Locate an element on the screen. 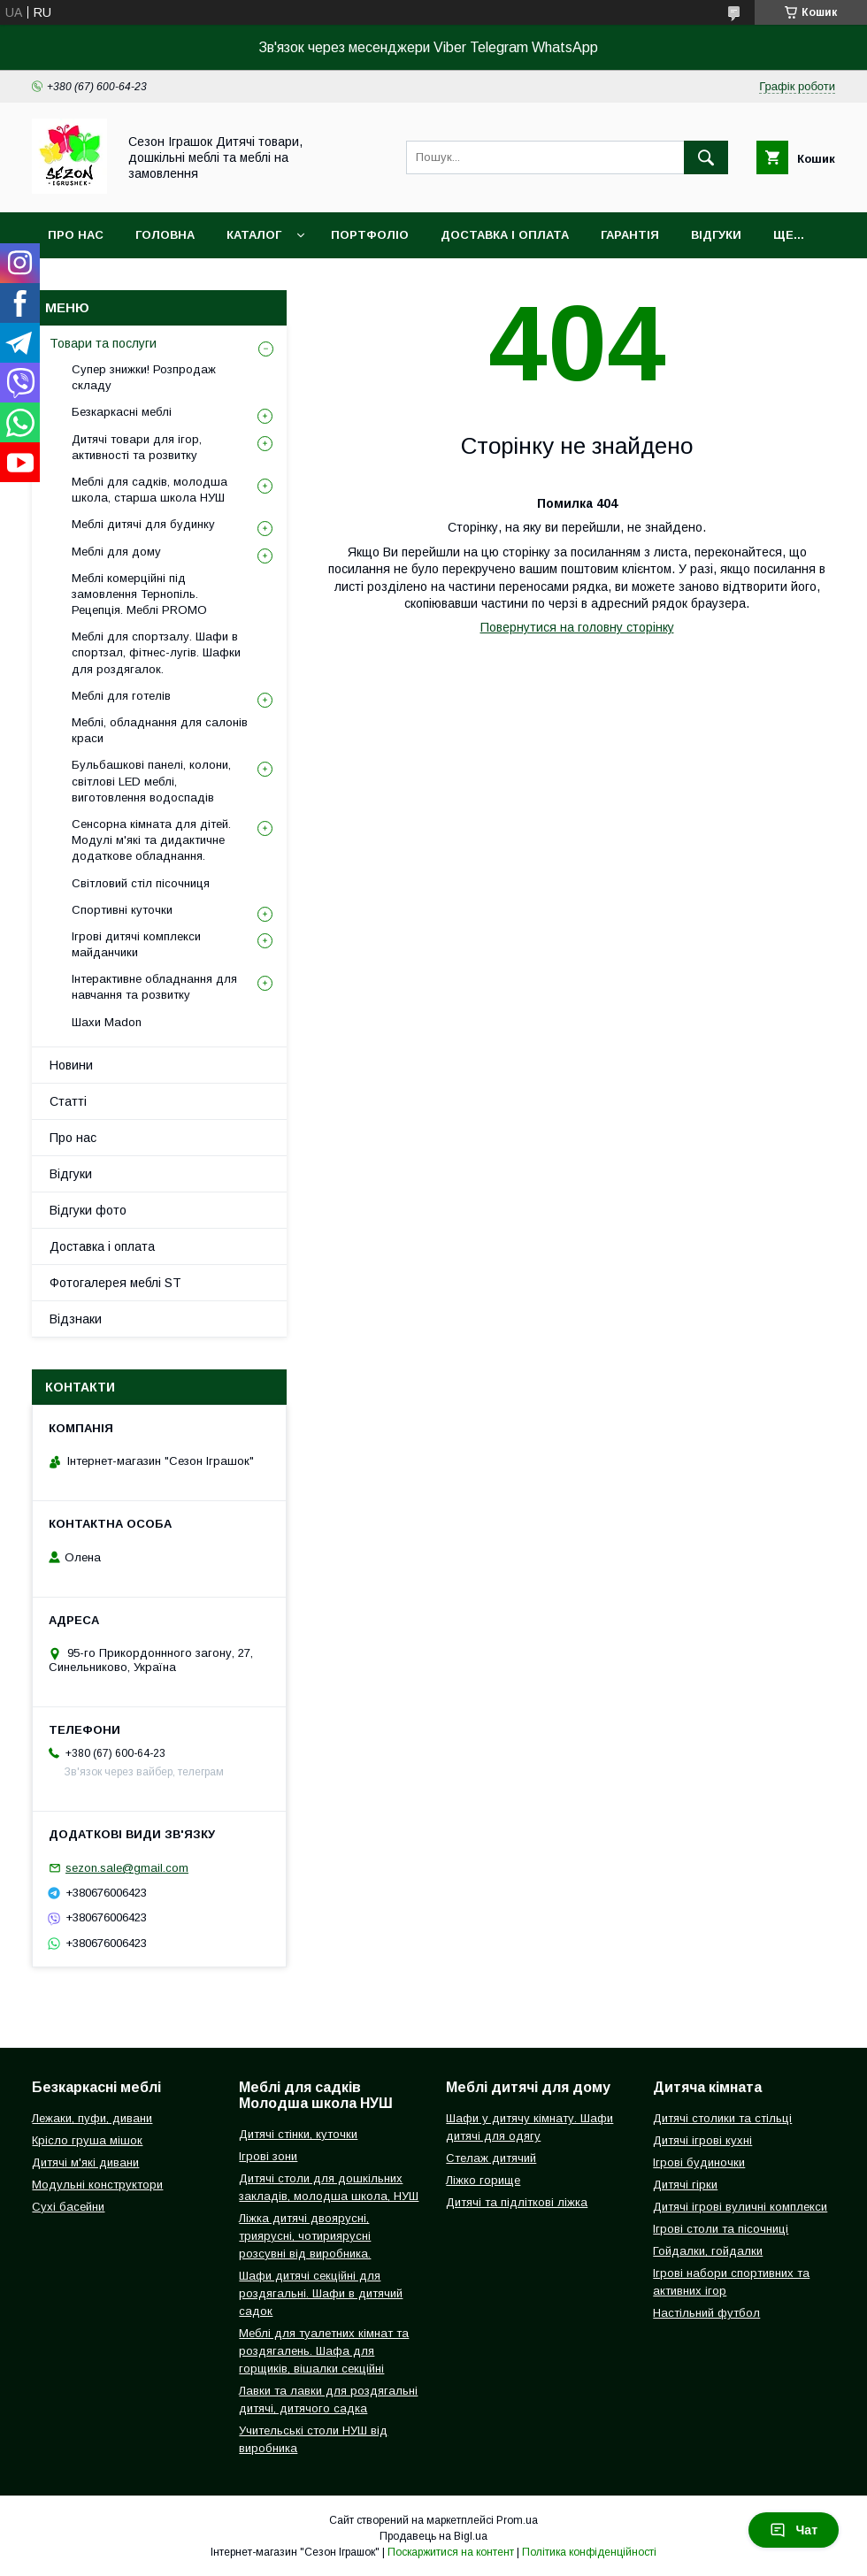  Безкаркасні меблі is located at coordinates (122, 411).